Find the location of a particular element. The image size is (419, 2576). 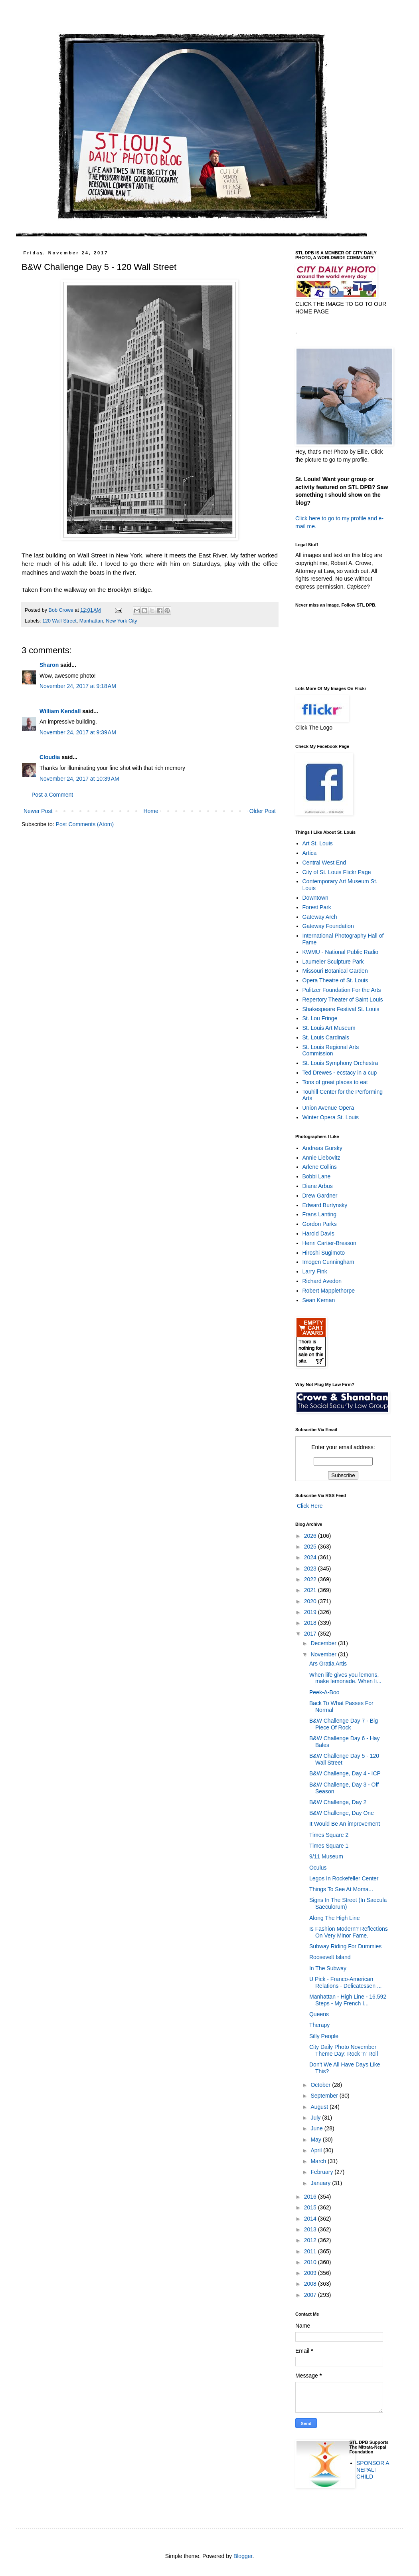

Peek-A-Boo is located at coordinates (324, 1692).